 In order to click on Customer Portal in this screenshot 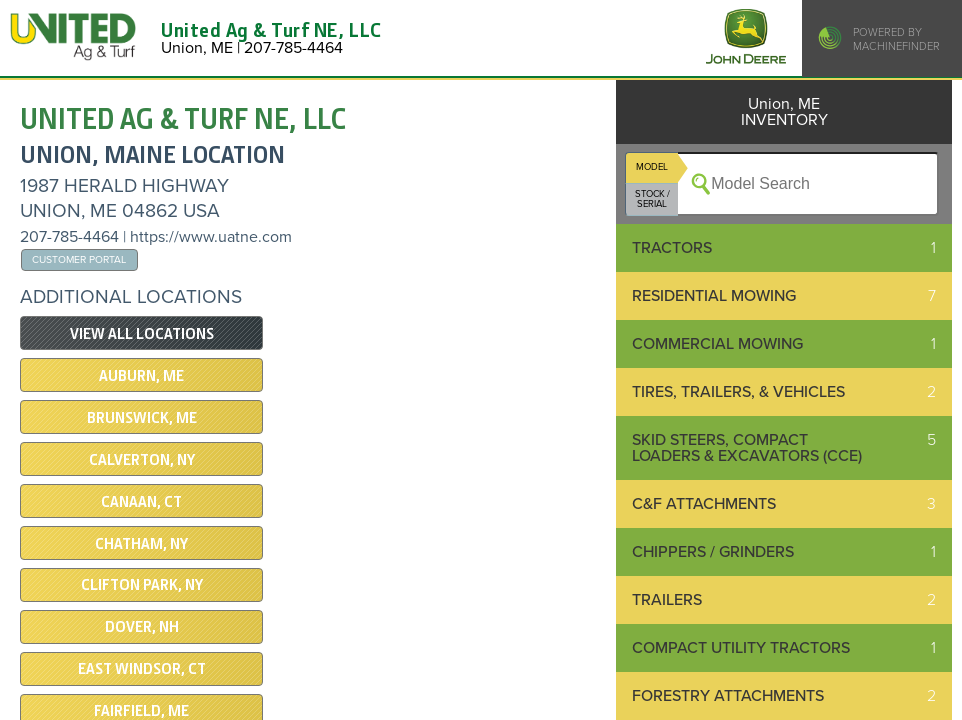, I will do `click(79, 259)`.